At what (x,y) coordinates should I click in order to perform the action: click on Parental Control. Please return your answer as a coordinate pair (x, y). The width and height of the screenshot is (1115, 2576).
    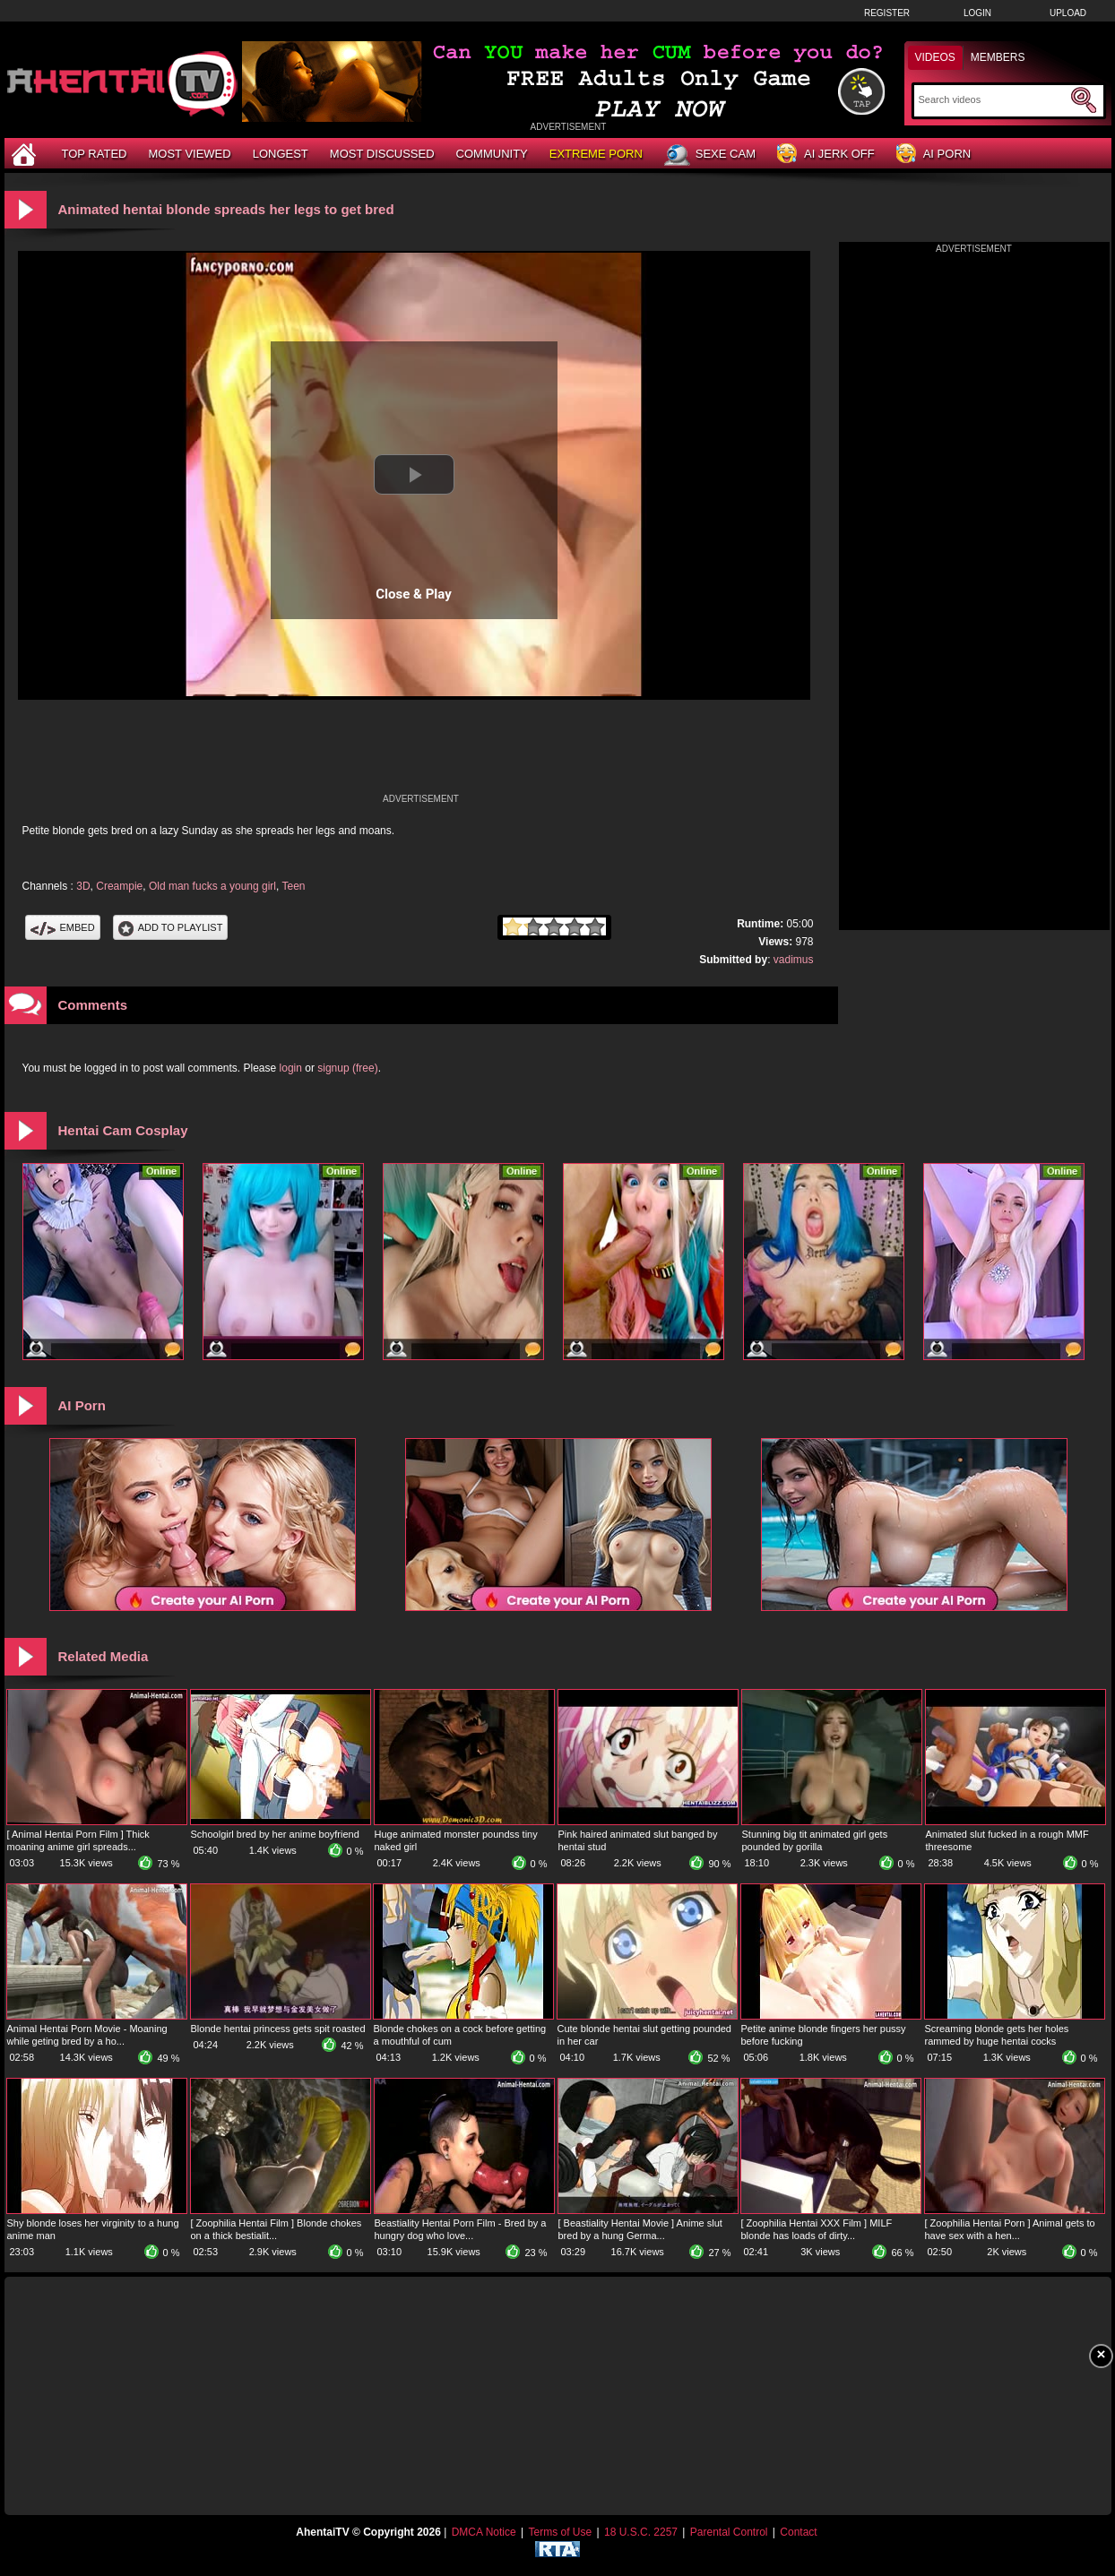
    Looking at the image, I should click on (729, 2532).